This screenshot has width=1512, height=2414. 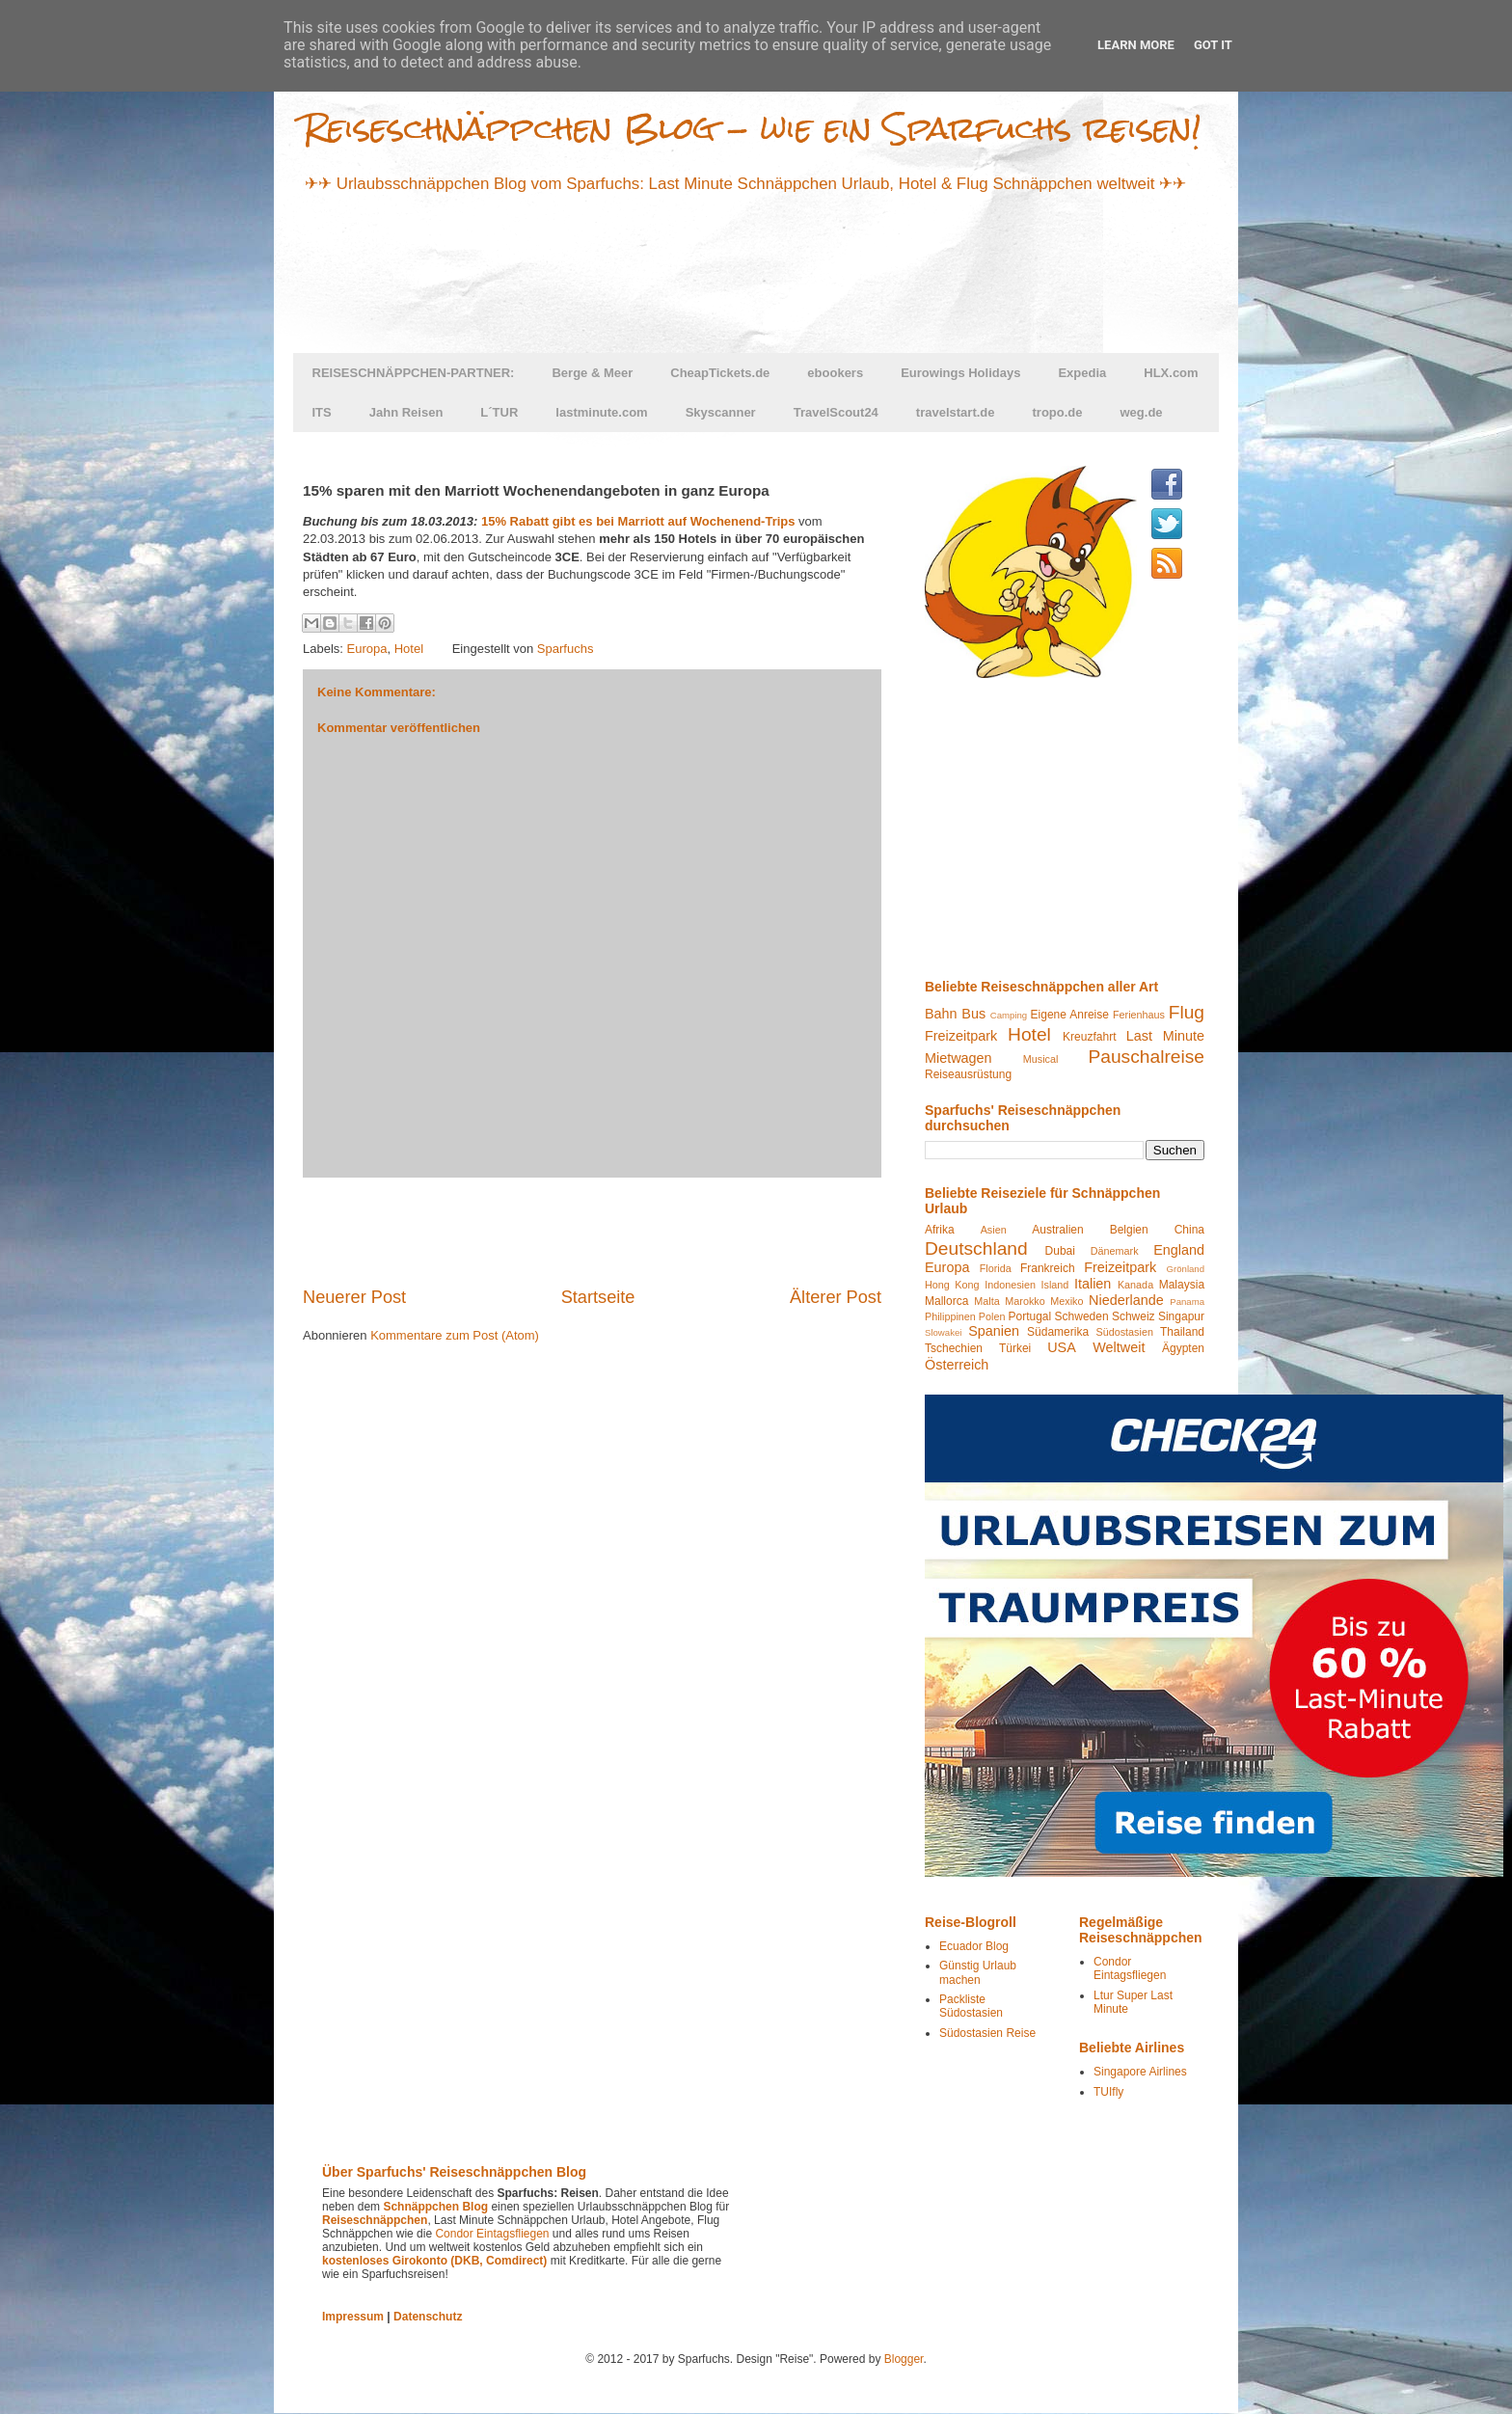 I want to click on HLX.com, so click(x=1171, y=373).